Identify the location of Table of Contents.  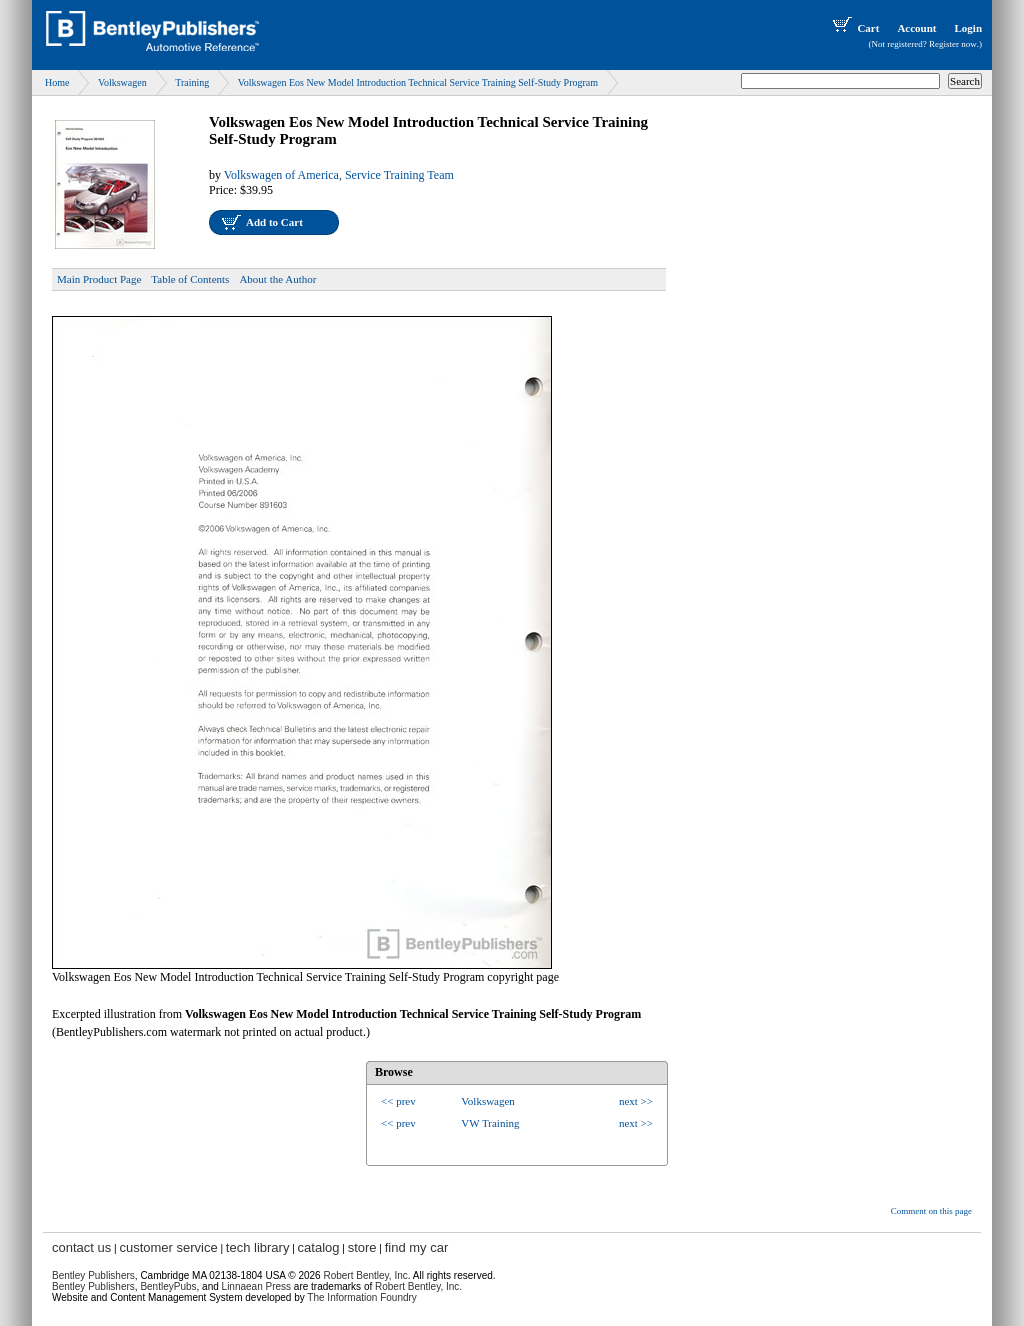
(190, 279).